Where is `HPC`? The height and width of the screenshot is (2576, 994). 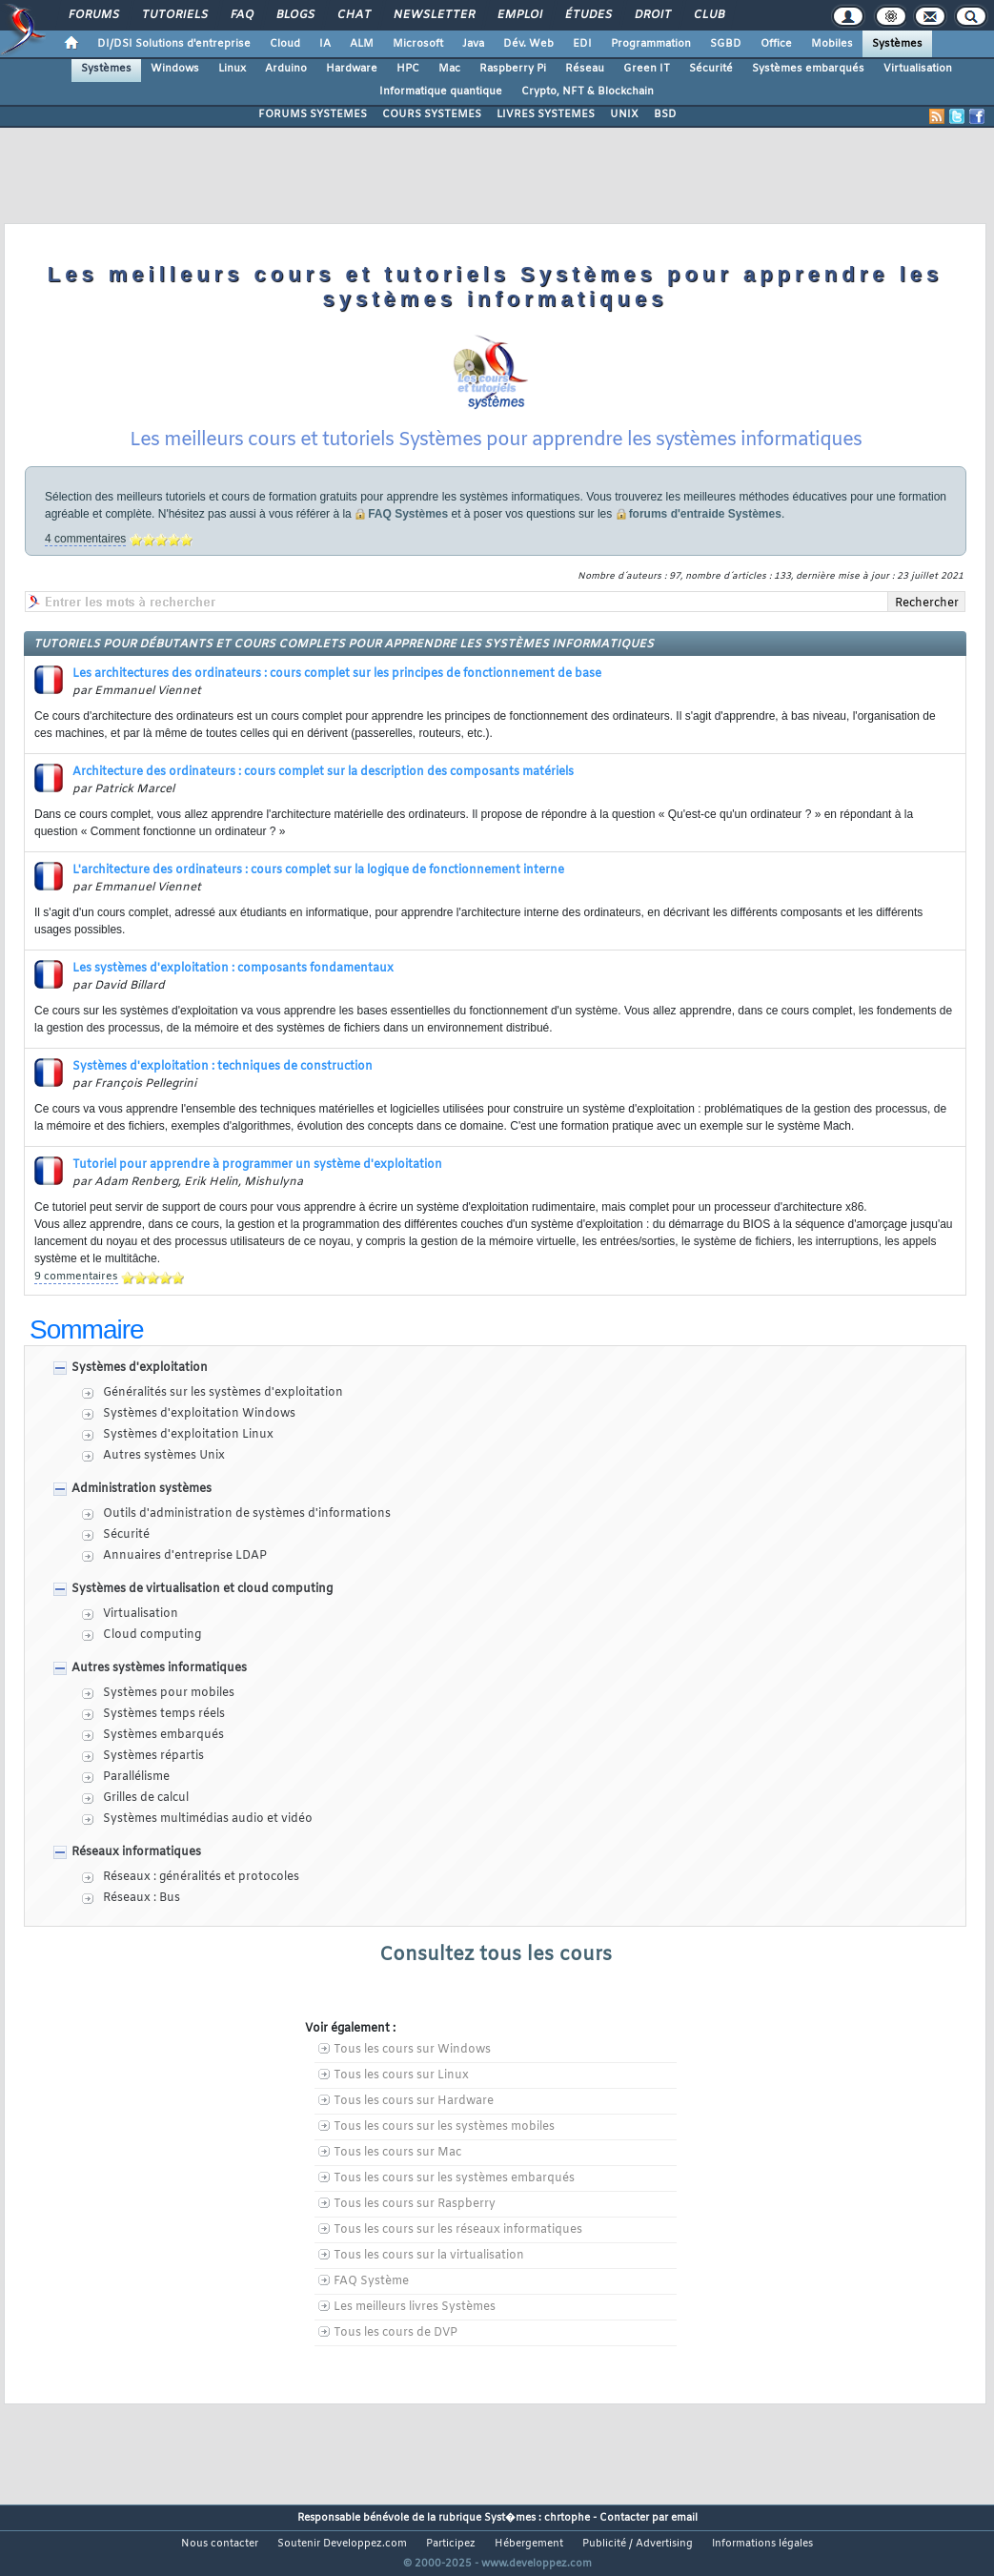 HPC is located at coordinates (407, 68).